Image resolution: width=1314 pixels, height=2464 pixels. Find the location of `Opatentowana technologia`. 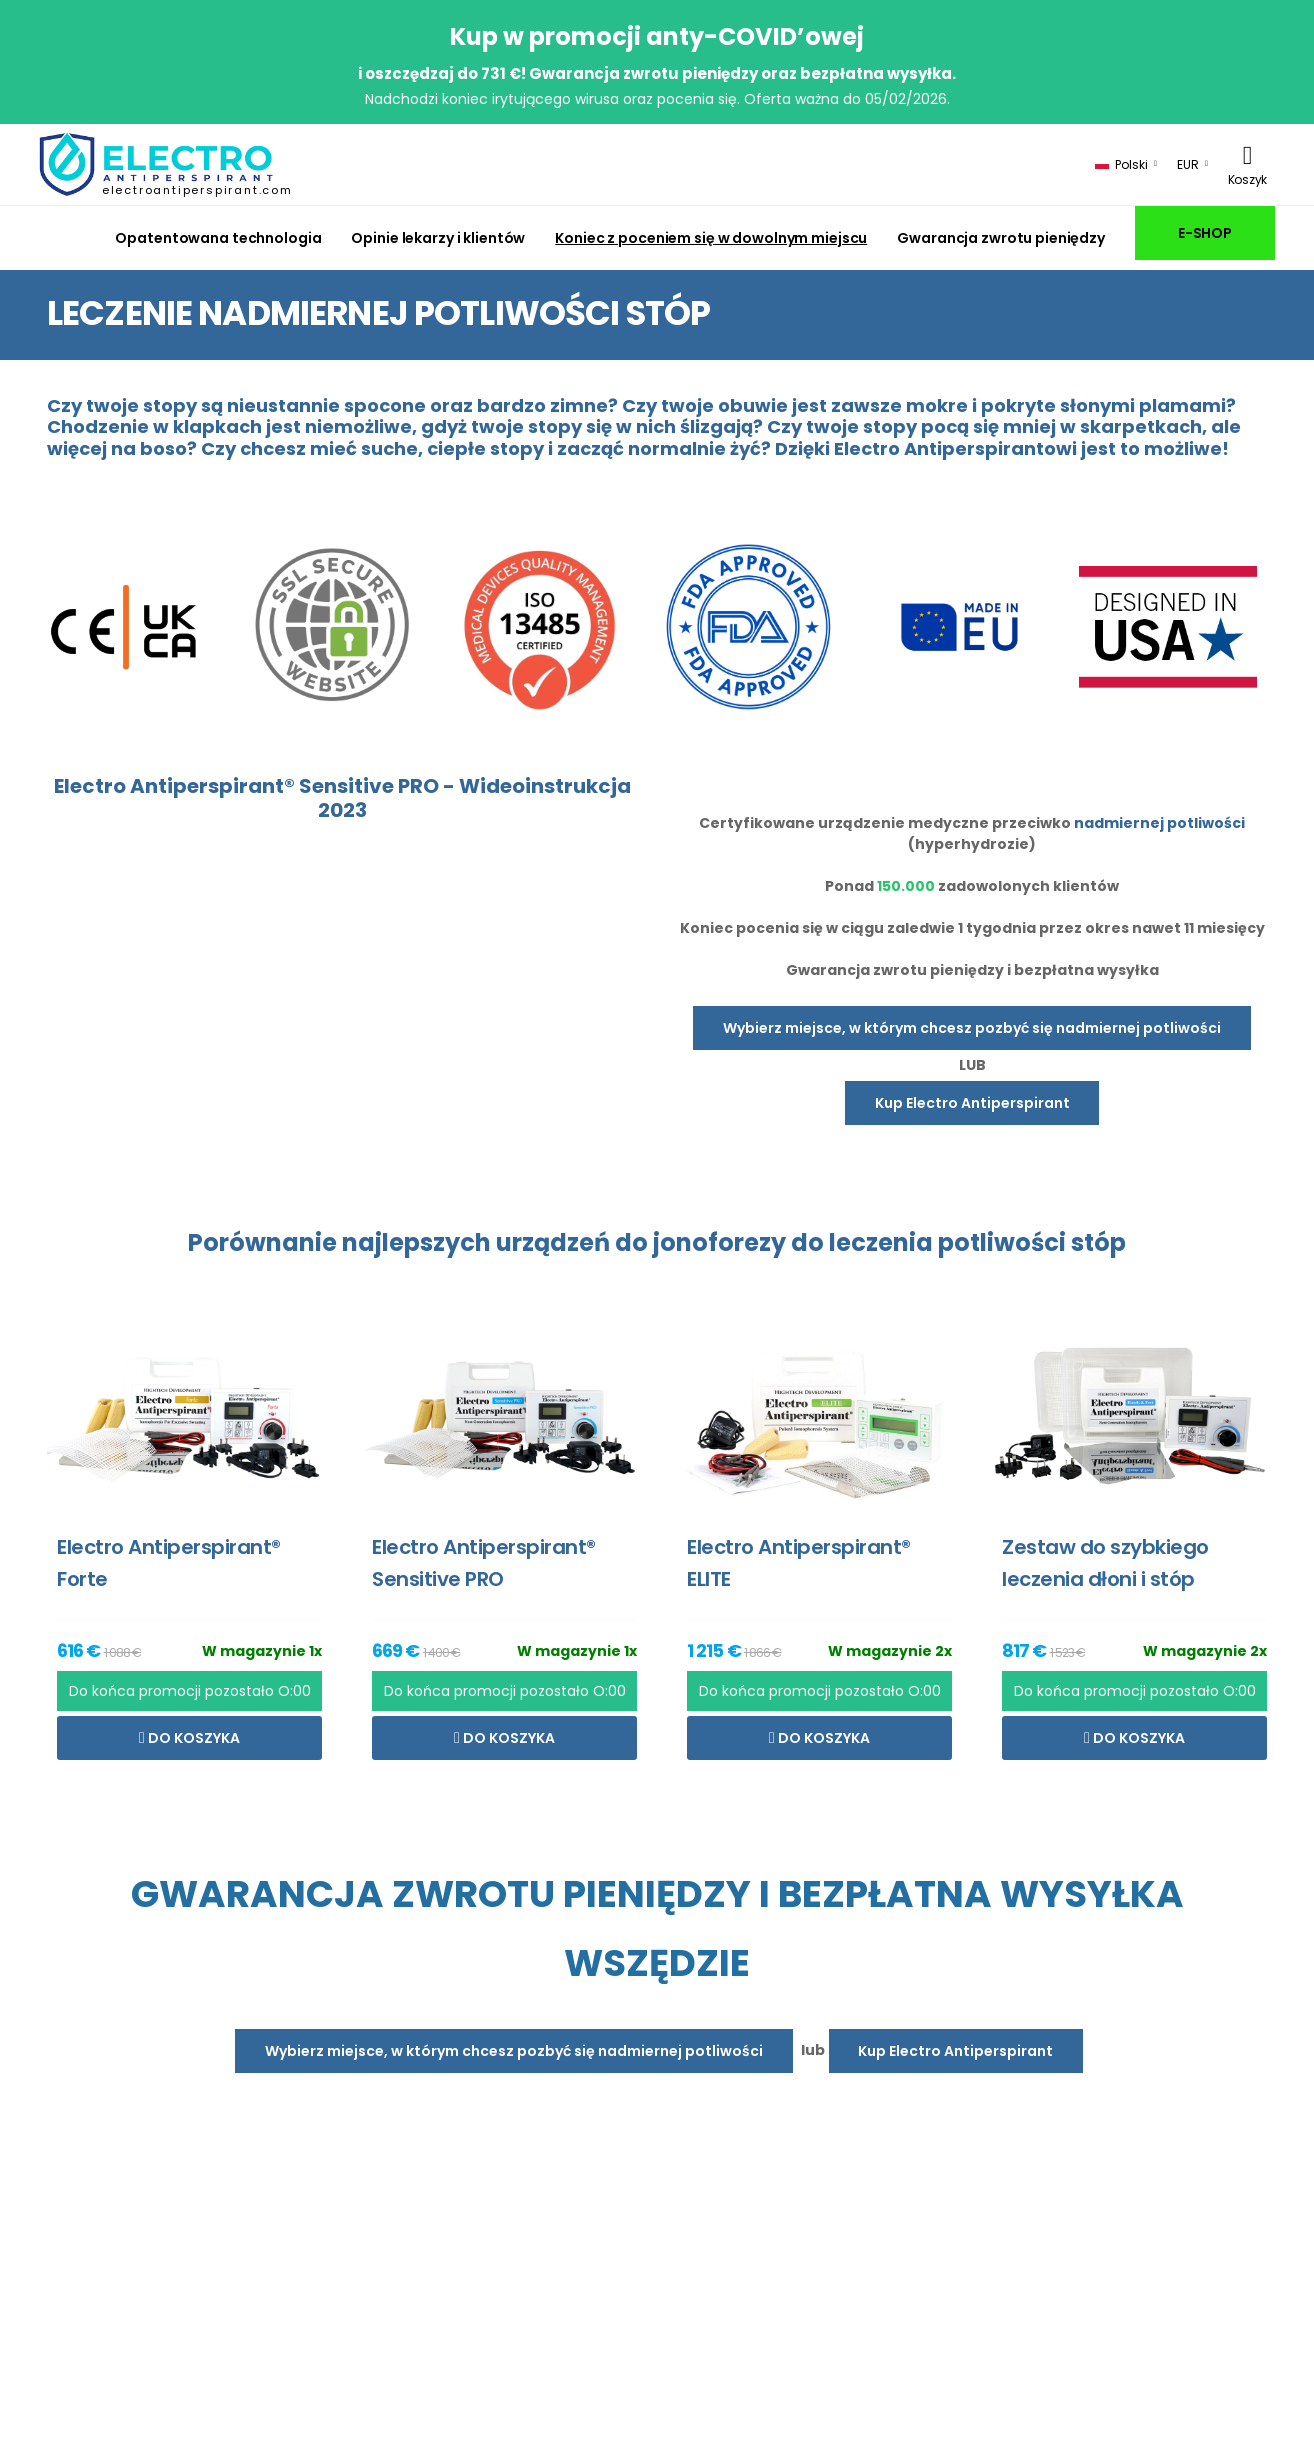

Opatentowana technologia is located at coordinates (218, 238).